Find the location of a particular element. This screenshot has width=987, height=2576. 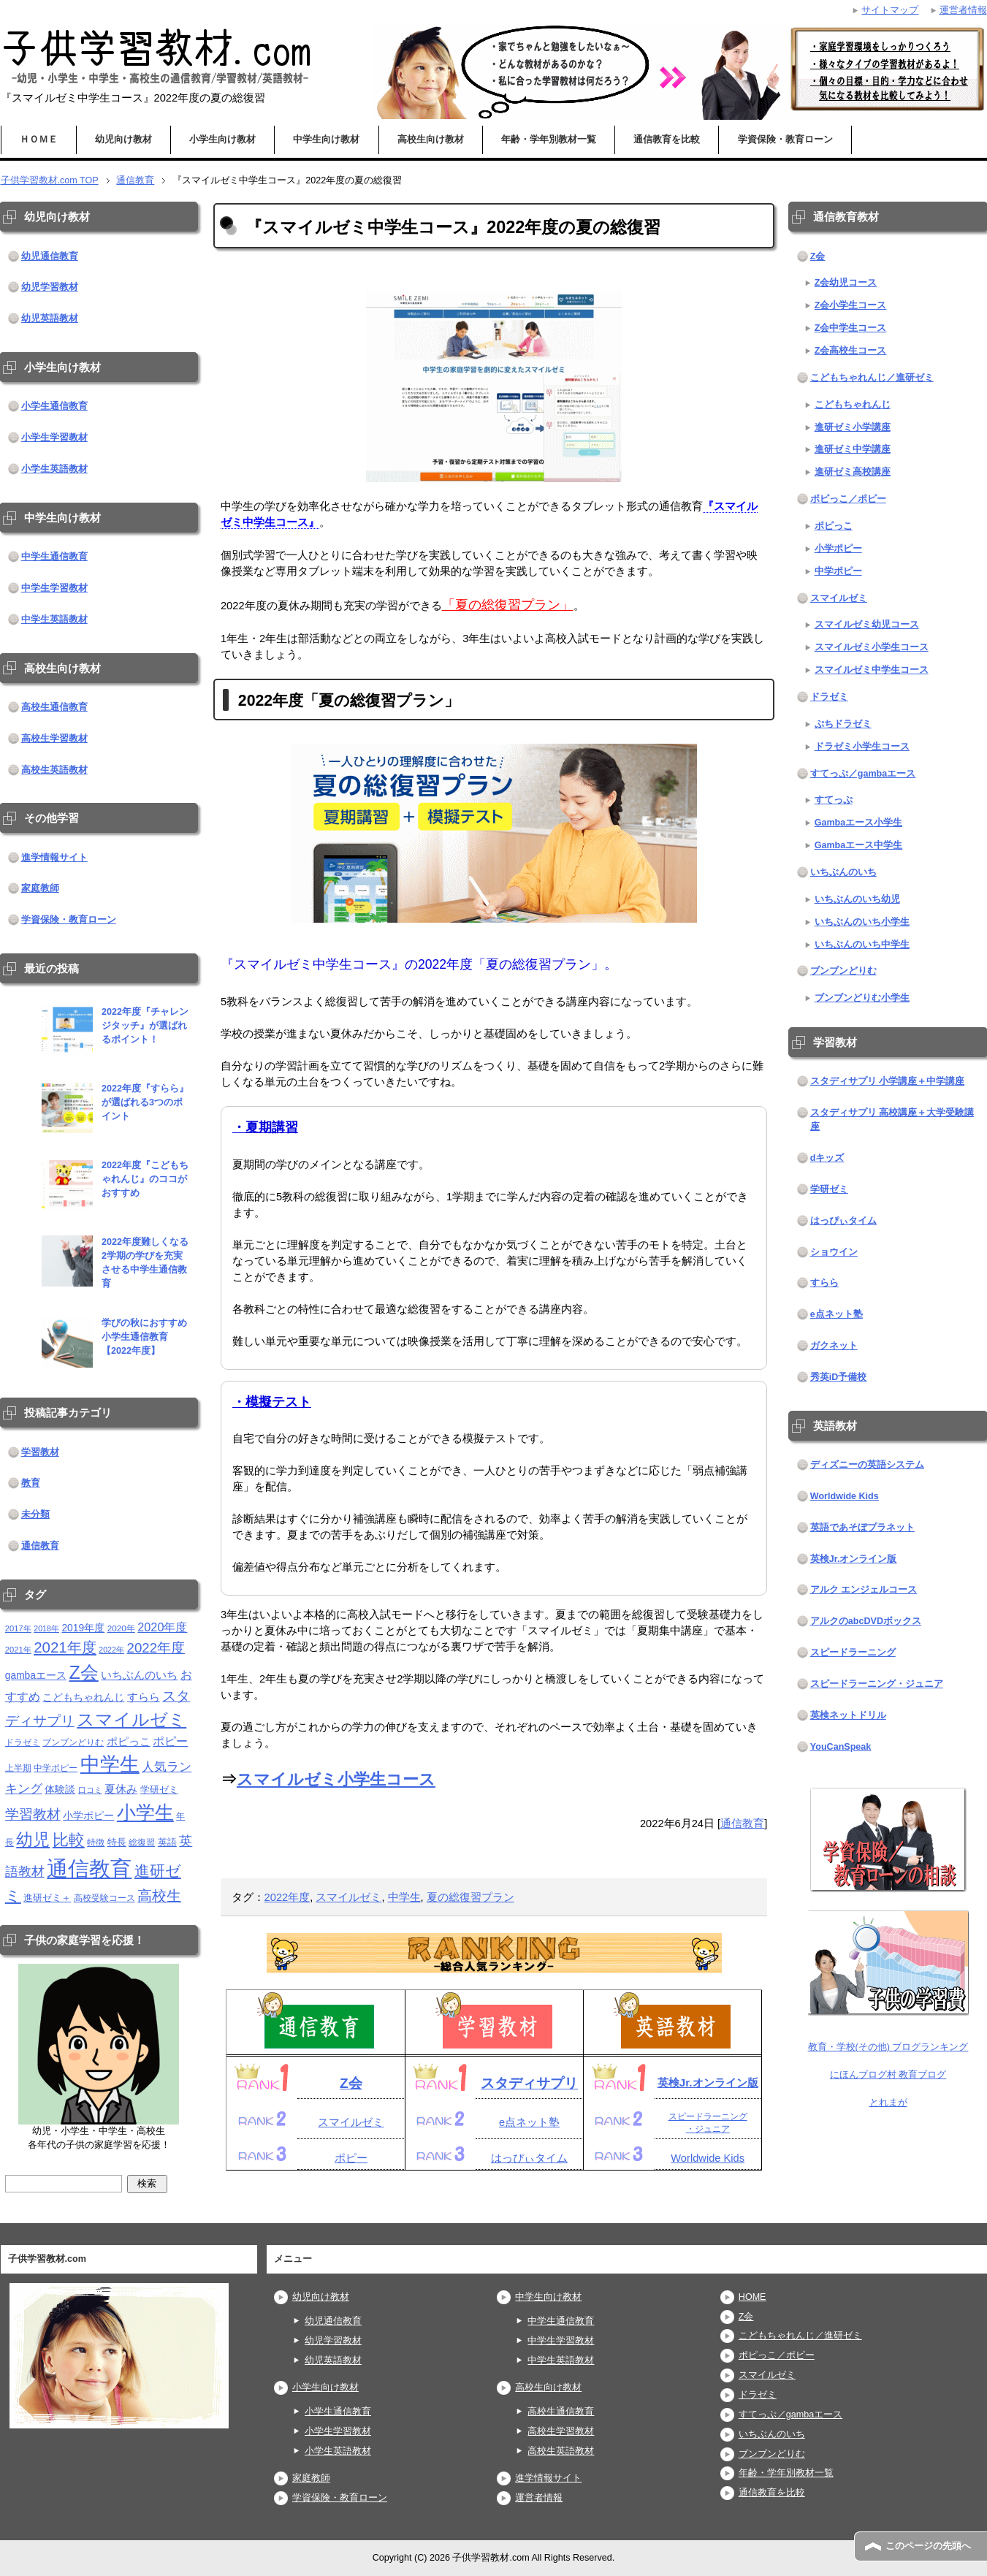

にほんブログ村 教育ブログ is located at coordinates (888, 2075).